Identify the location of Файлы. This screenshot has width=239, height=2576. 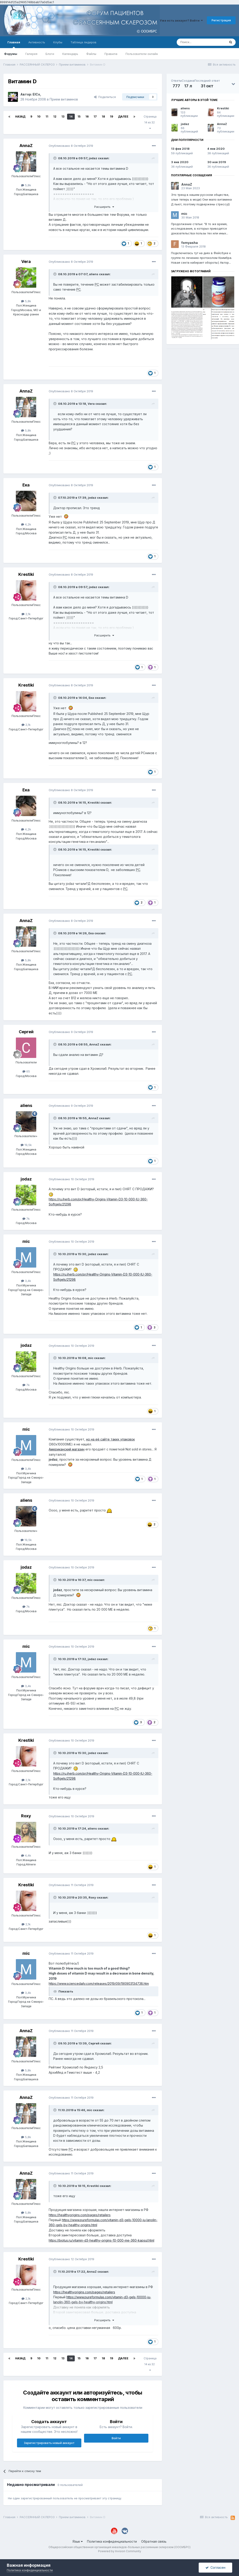
(91, 54).